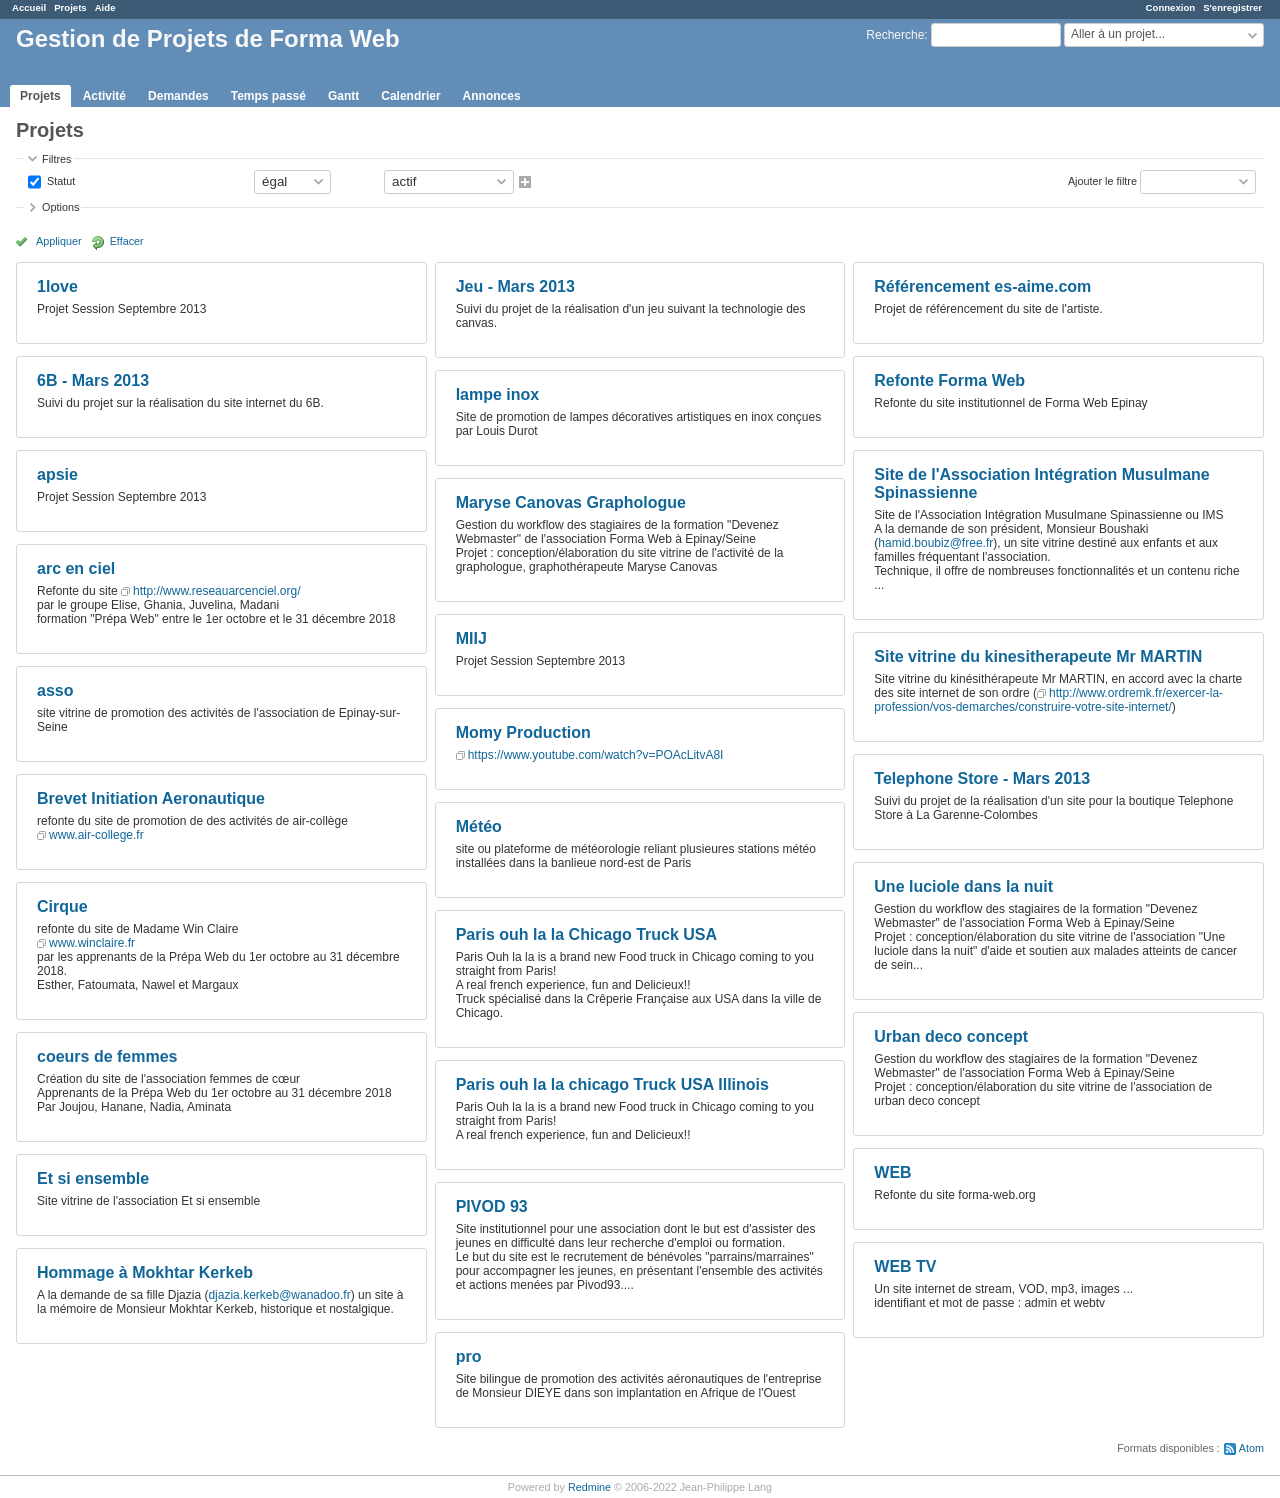 The height and width of the screenshot is (1498, 1280). Describe the element at coordinates (492, 1206) in the screenshot. I see `PIVOD 93` at that location.